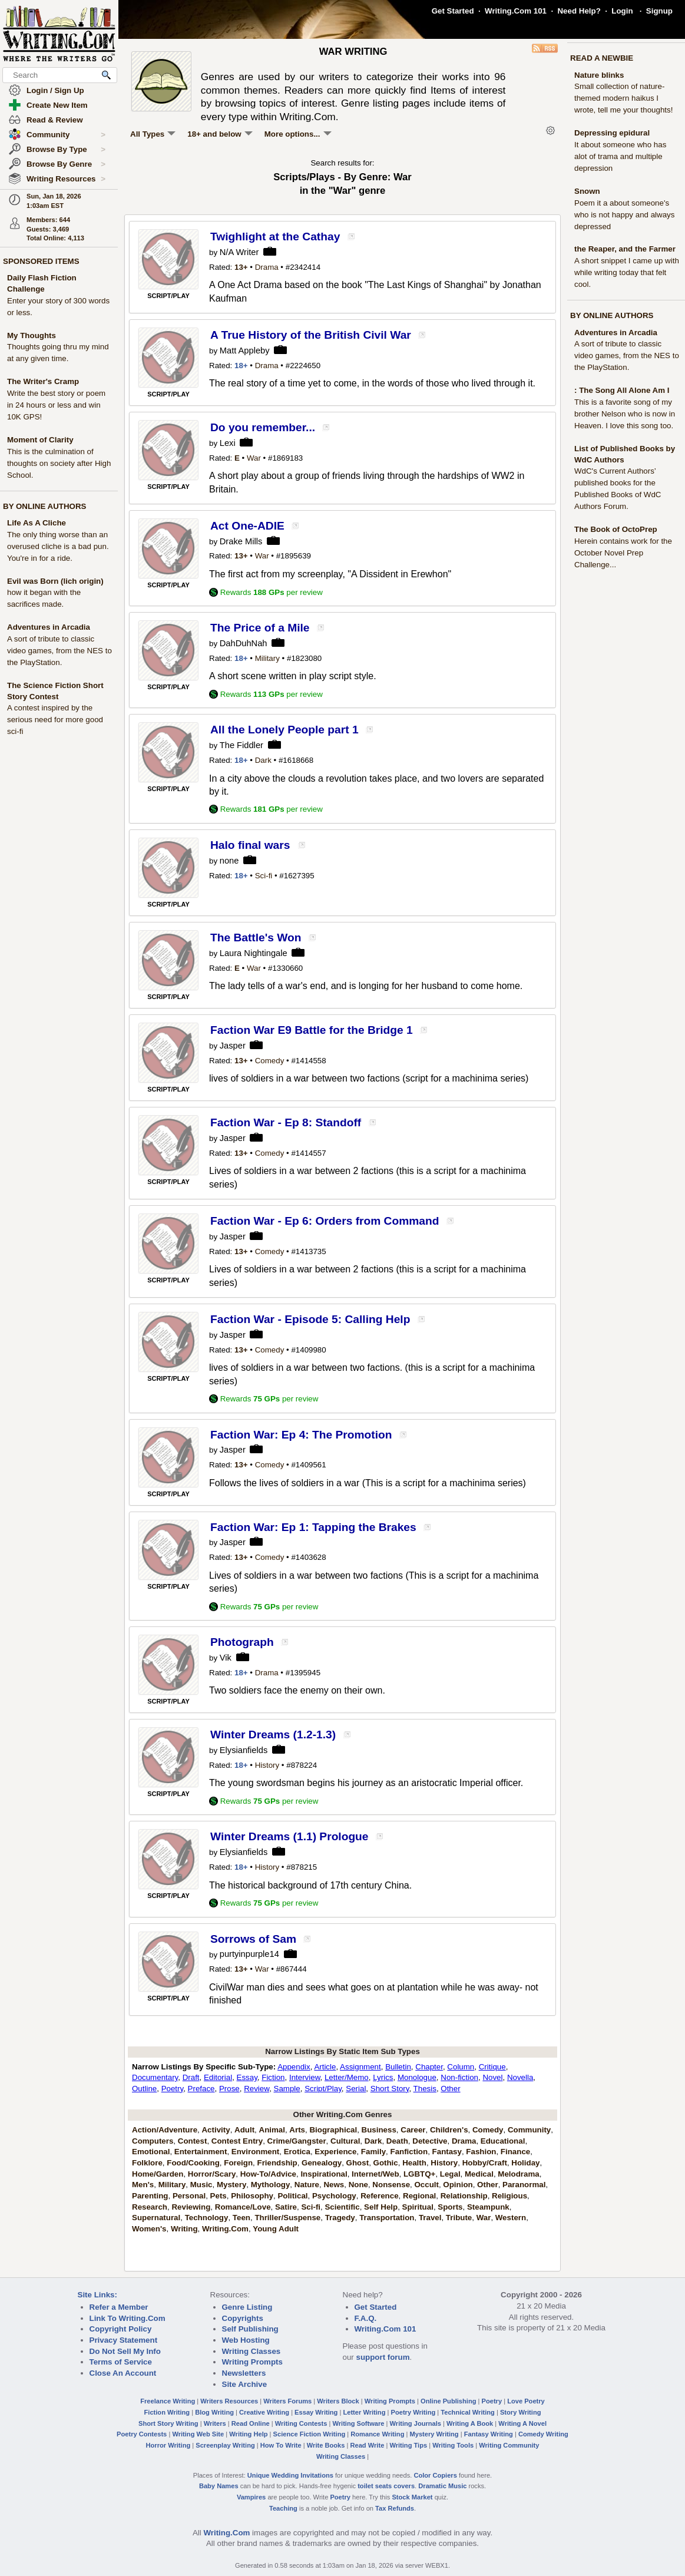 The image size is (685, 2576). What do you see at coordinates (125, 2351) in the screenshot?
I see `Do Not Sell My Info` at bounding box center [125, 2351].